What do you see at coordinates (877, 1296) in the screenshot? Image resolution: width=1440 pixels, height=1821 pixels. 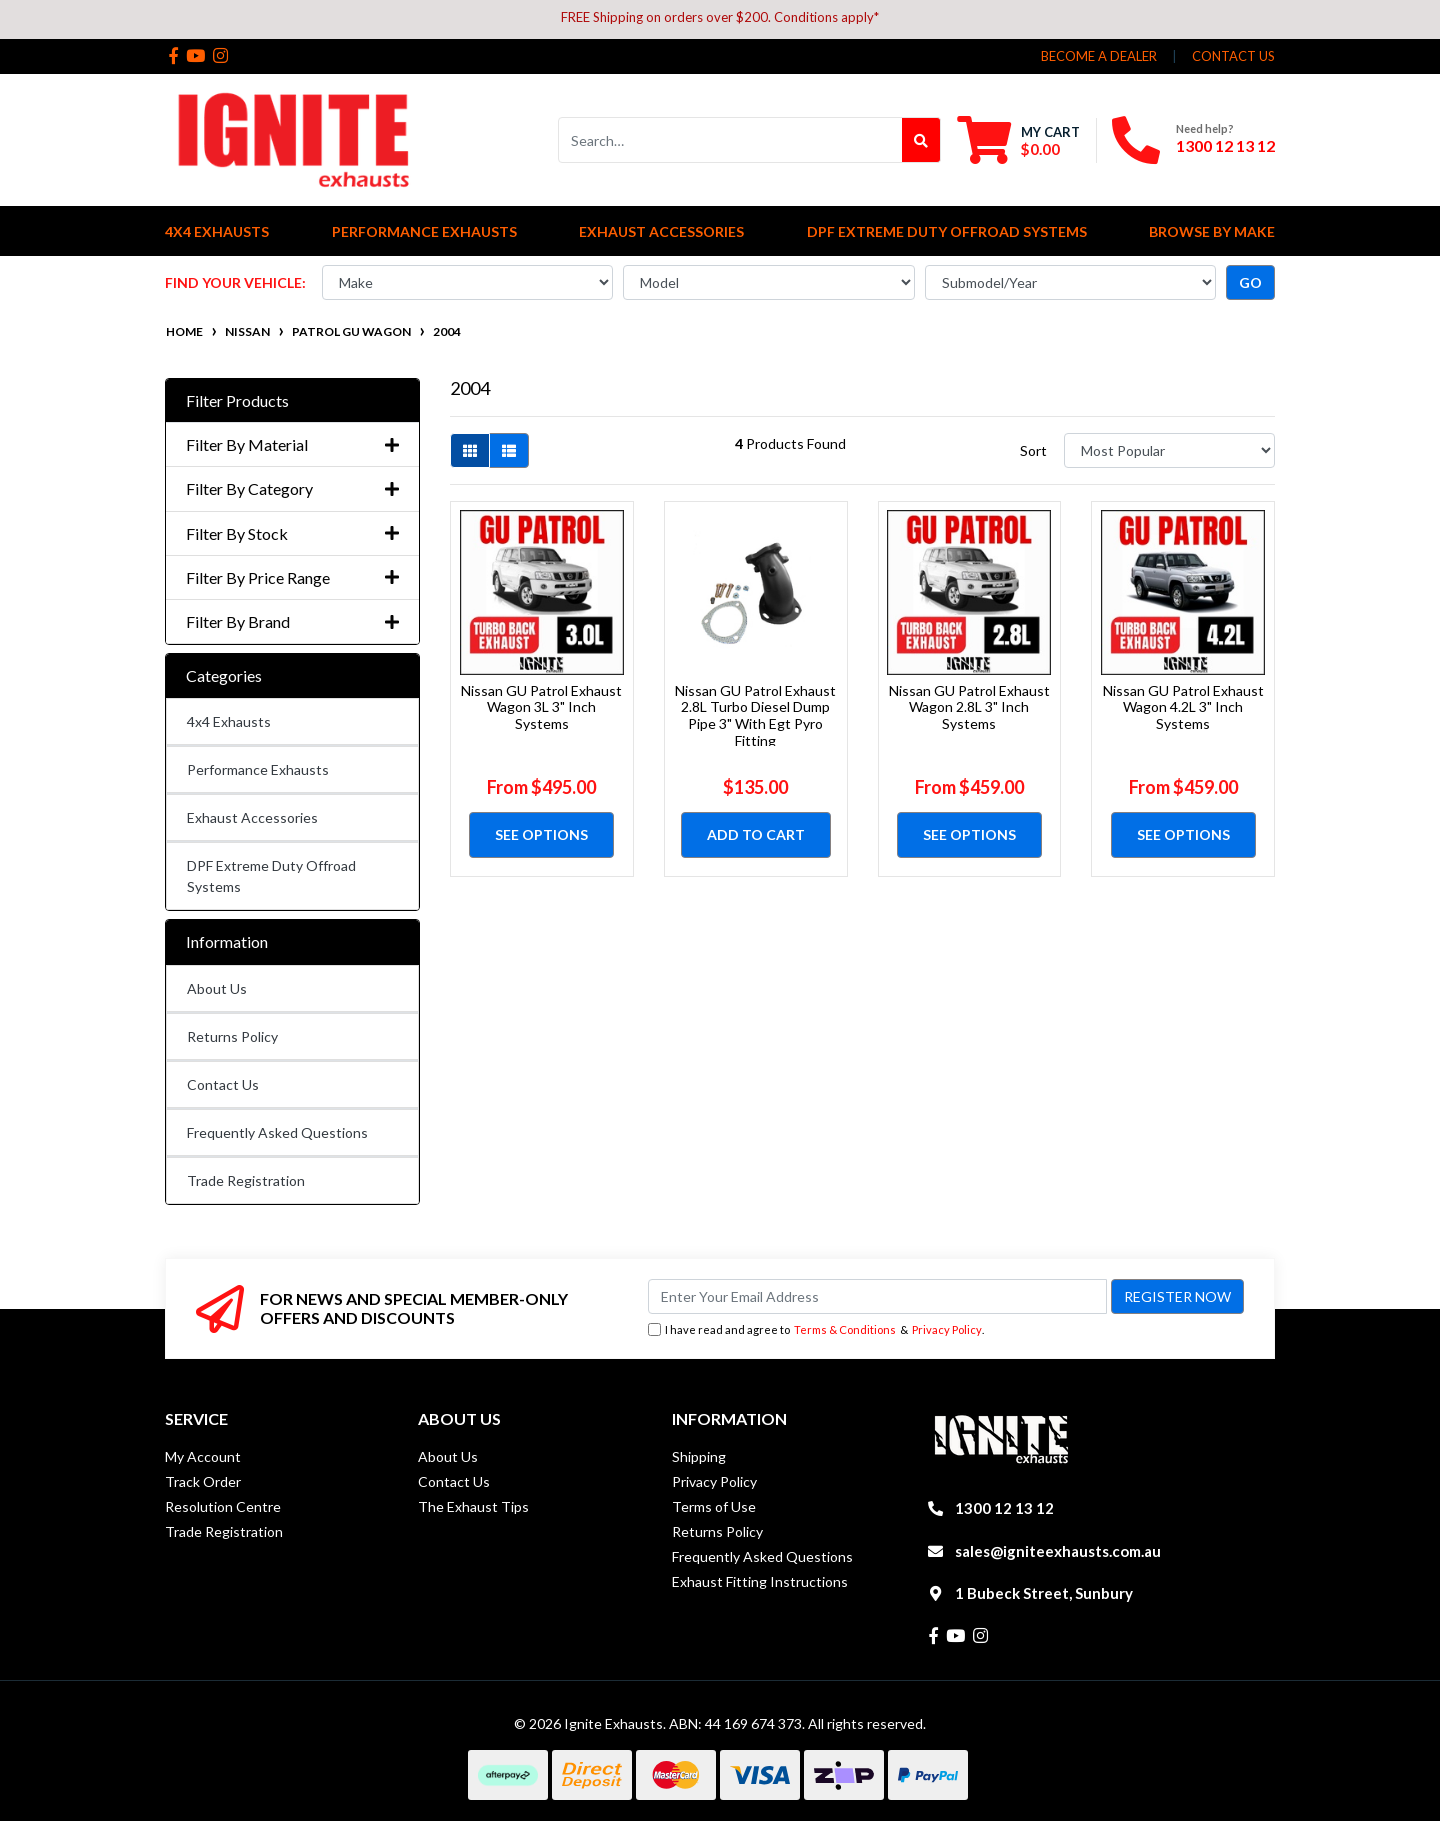 I see `[Email Address]` at bounding box center [877, 1296].